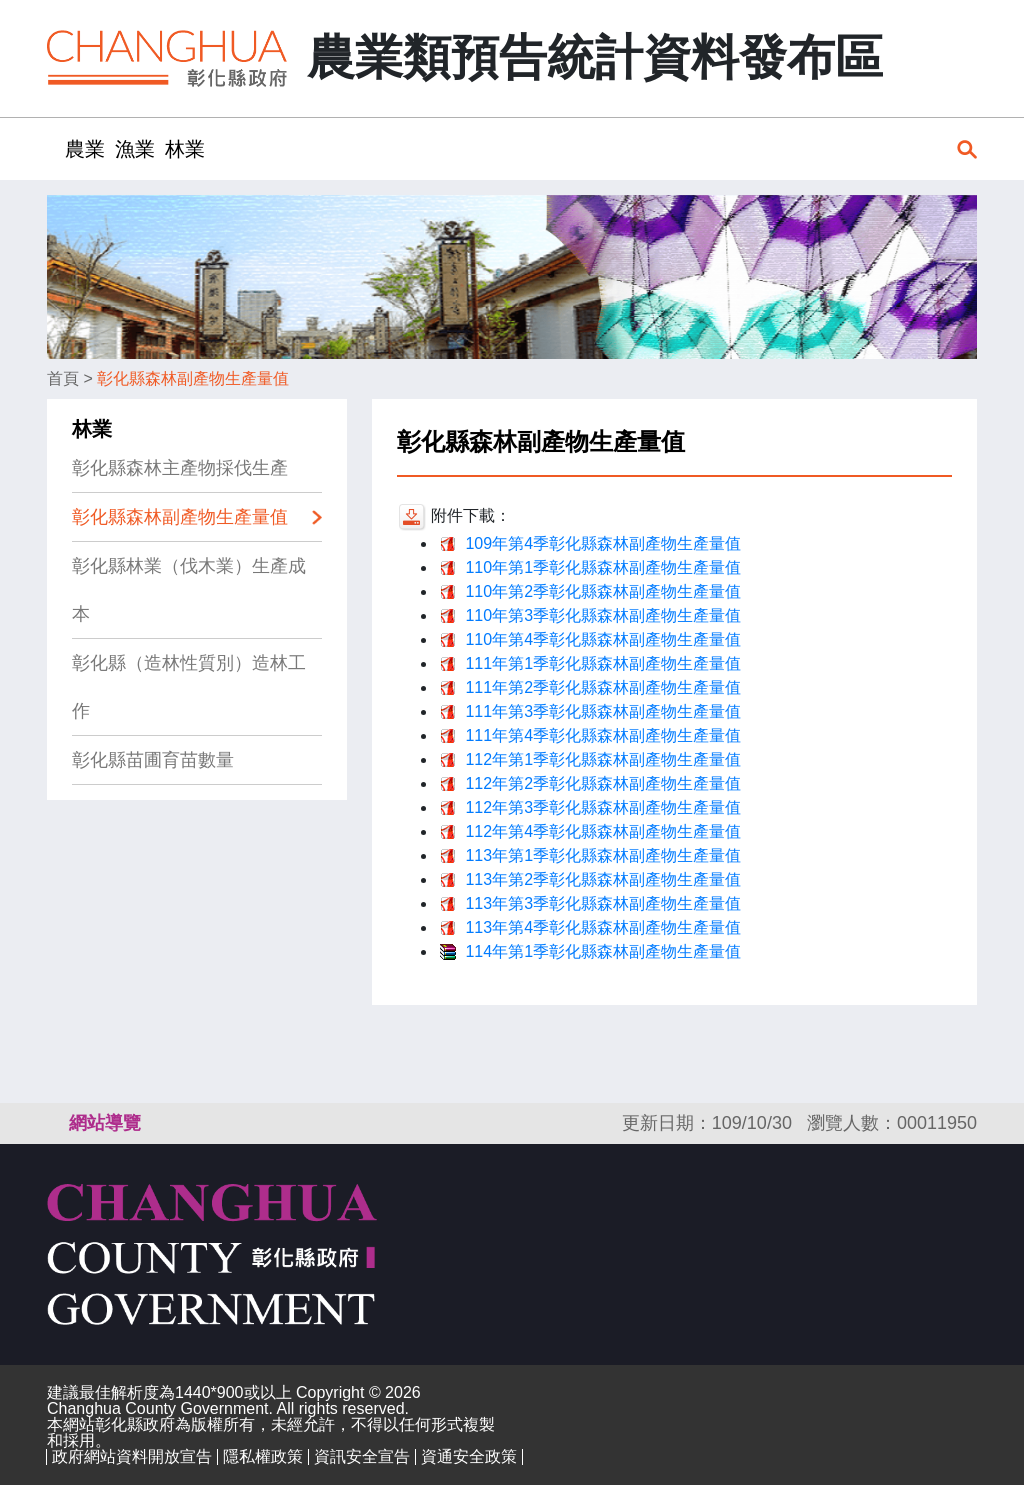 Image resolution: width=1024 pixels, height=1485 pixels. What do you see at coordinates (603, 615) in the screenshot?
I see `110年第3季彰化縣森林副產物生產量值` at bounding box center [603, 615].